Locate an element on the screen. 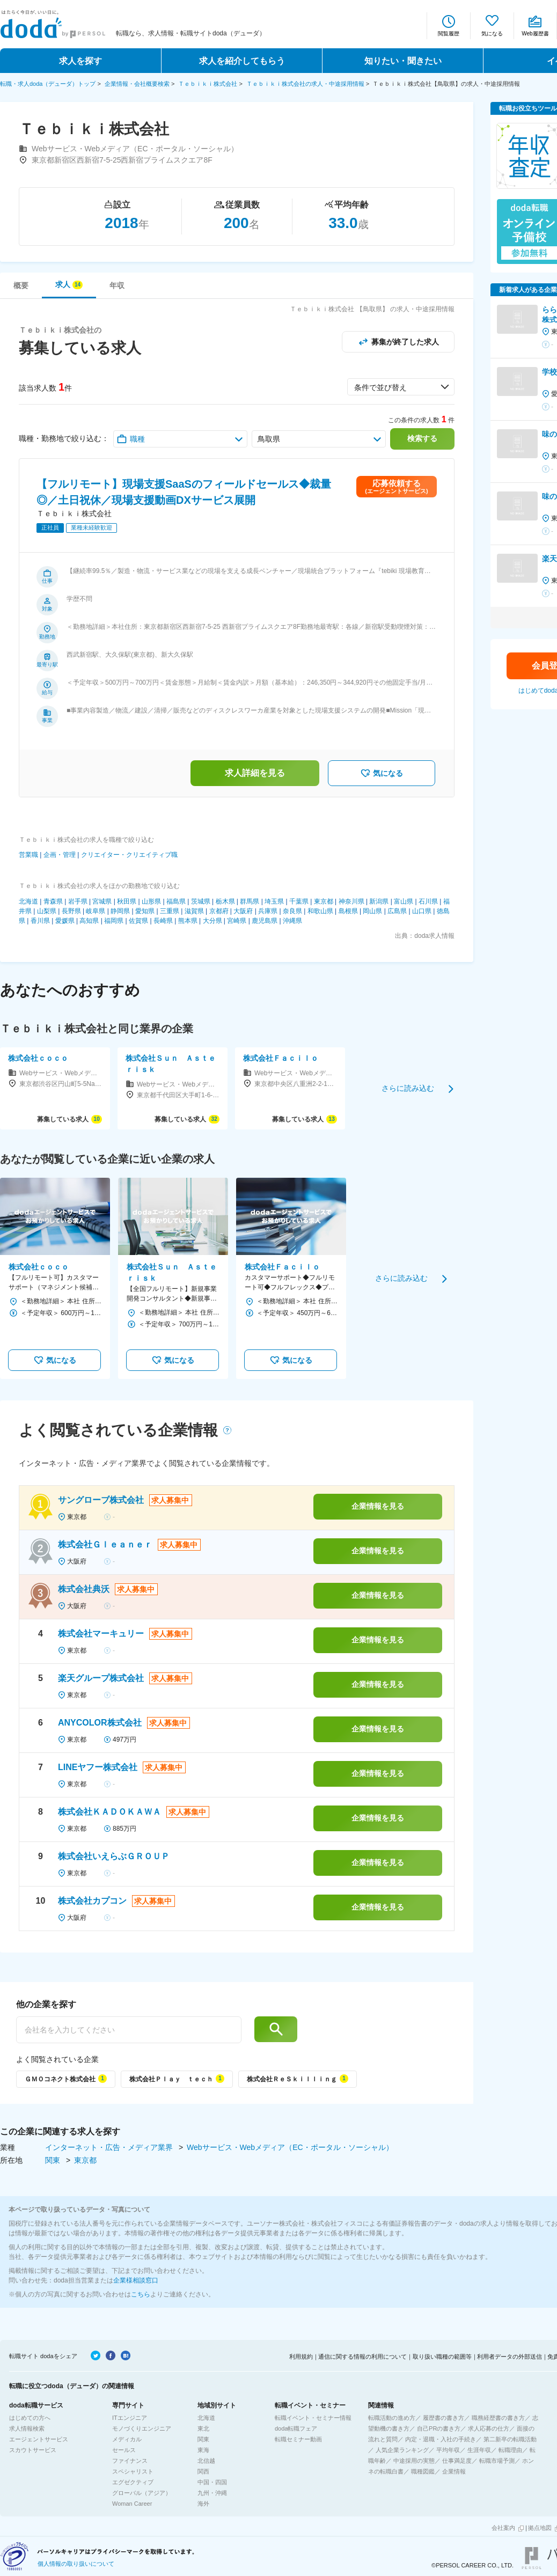 This screenshot has width=557, height=2576. 滋賀県 is located at coordinates (194, 911).